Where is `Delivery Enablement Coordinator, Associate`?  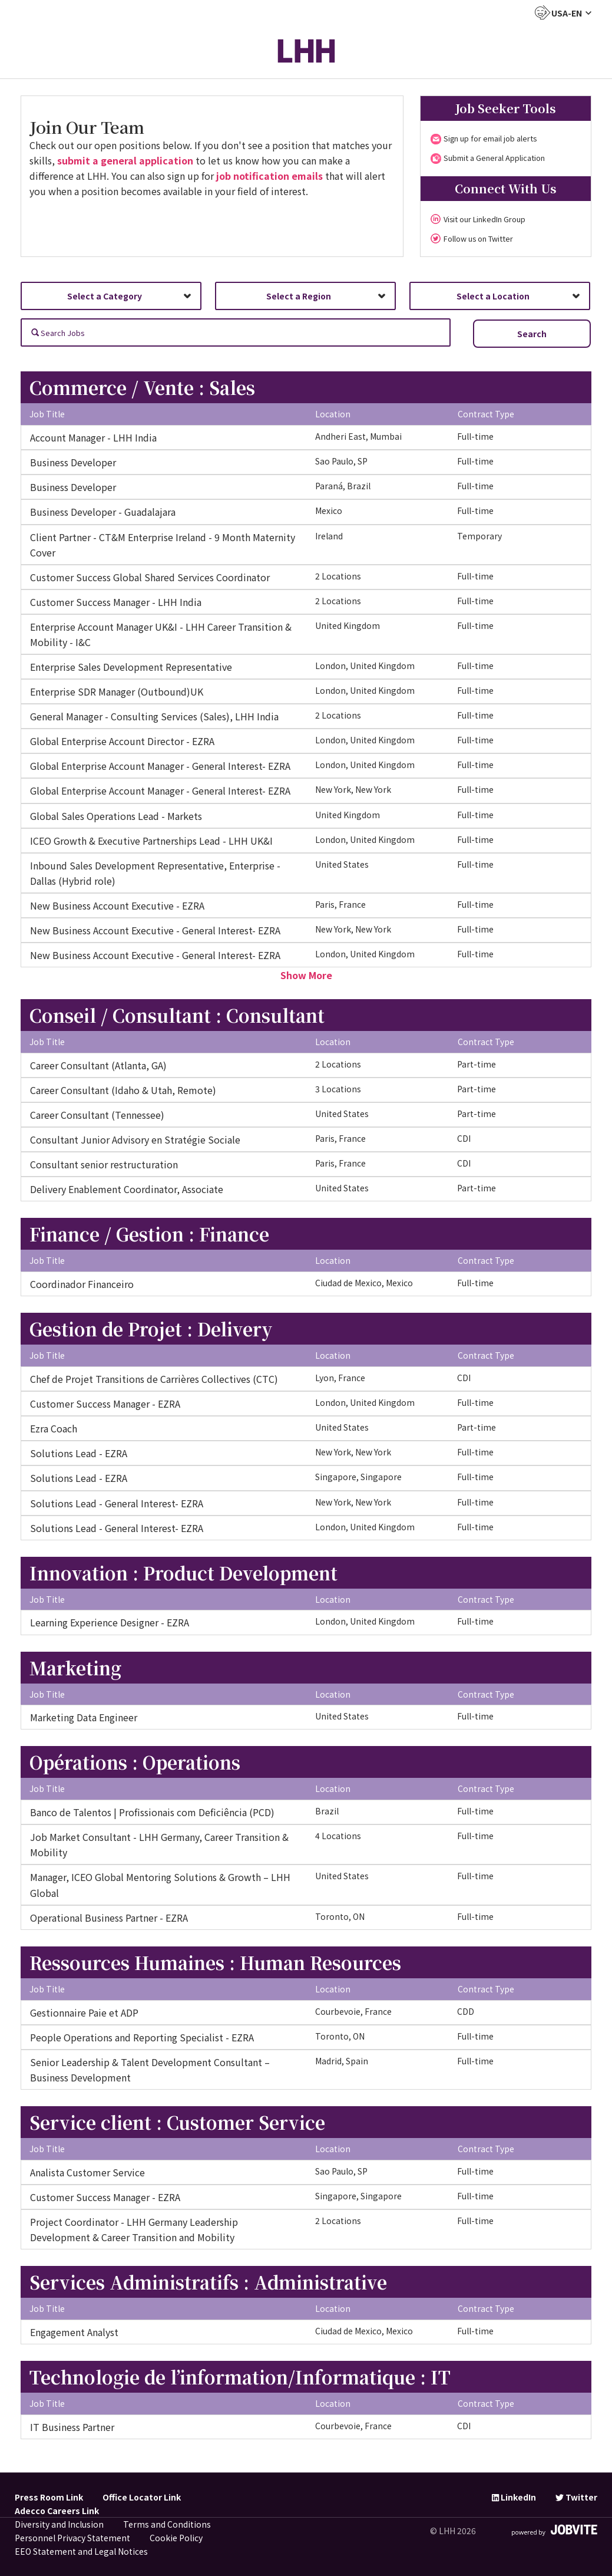
Delivery Enablement Coordinator, Associate is located at coordinates (126, 1189).